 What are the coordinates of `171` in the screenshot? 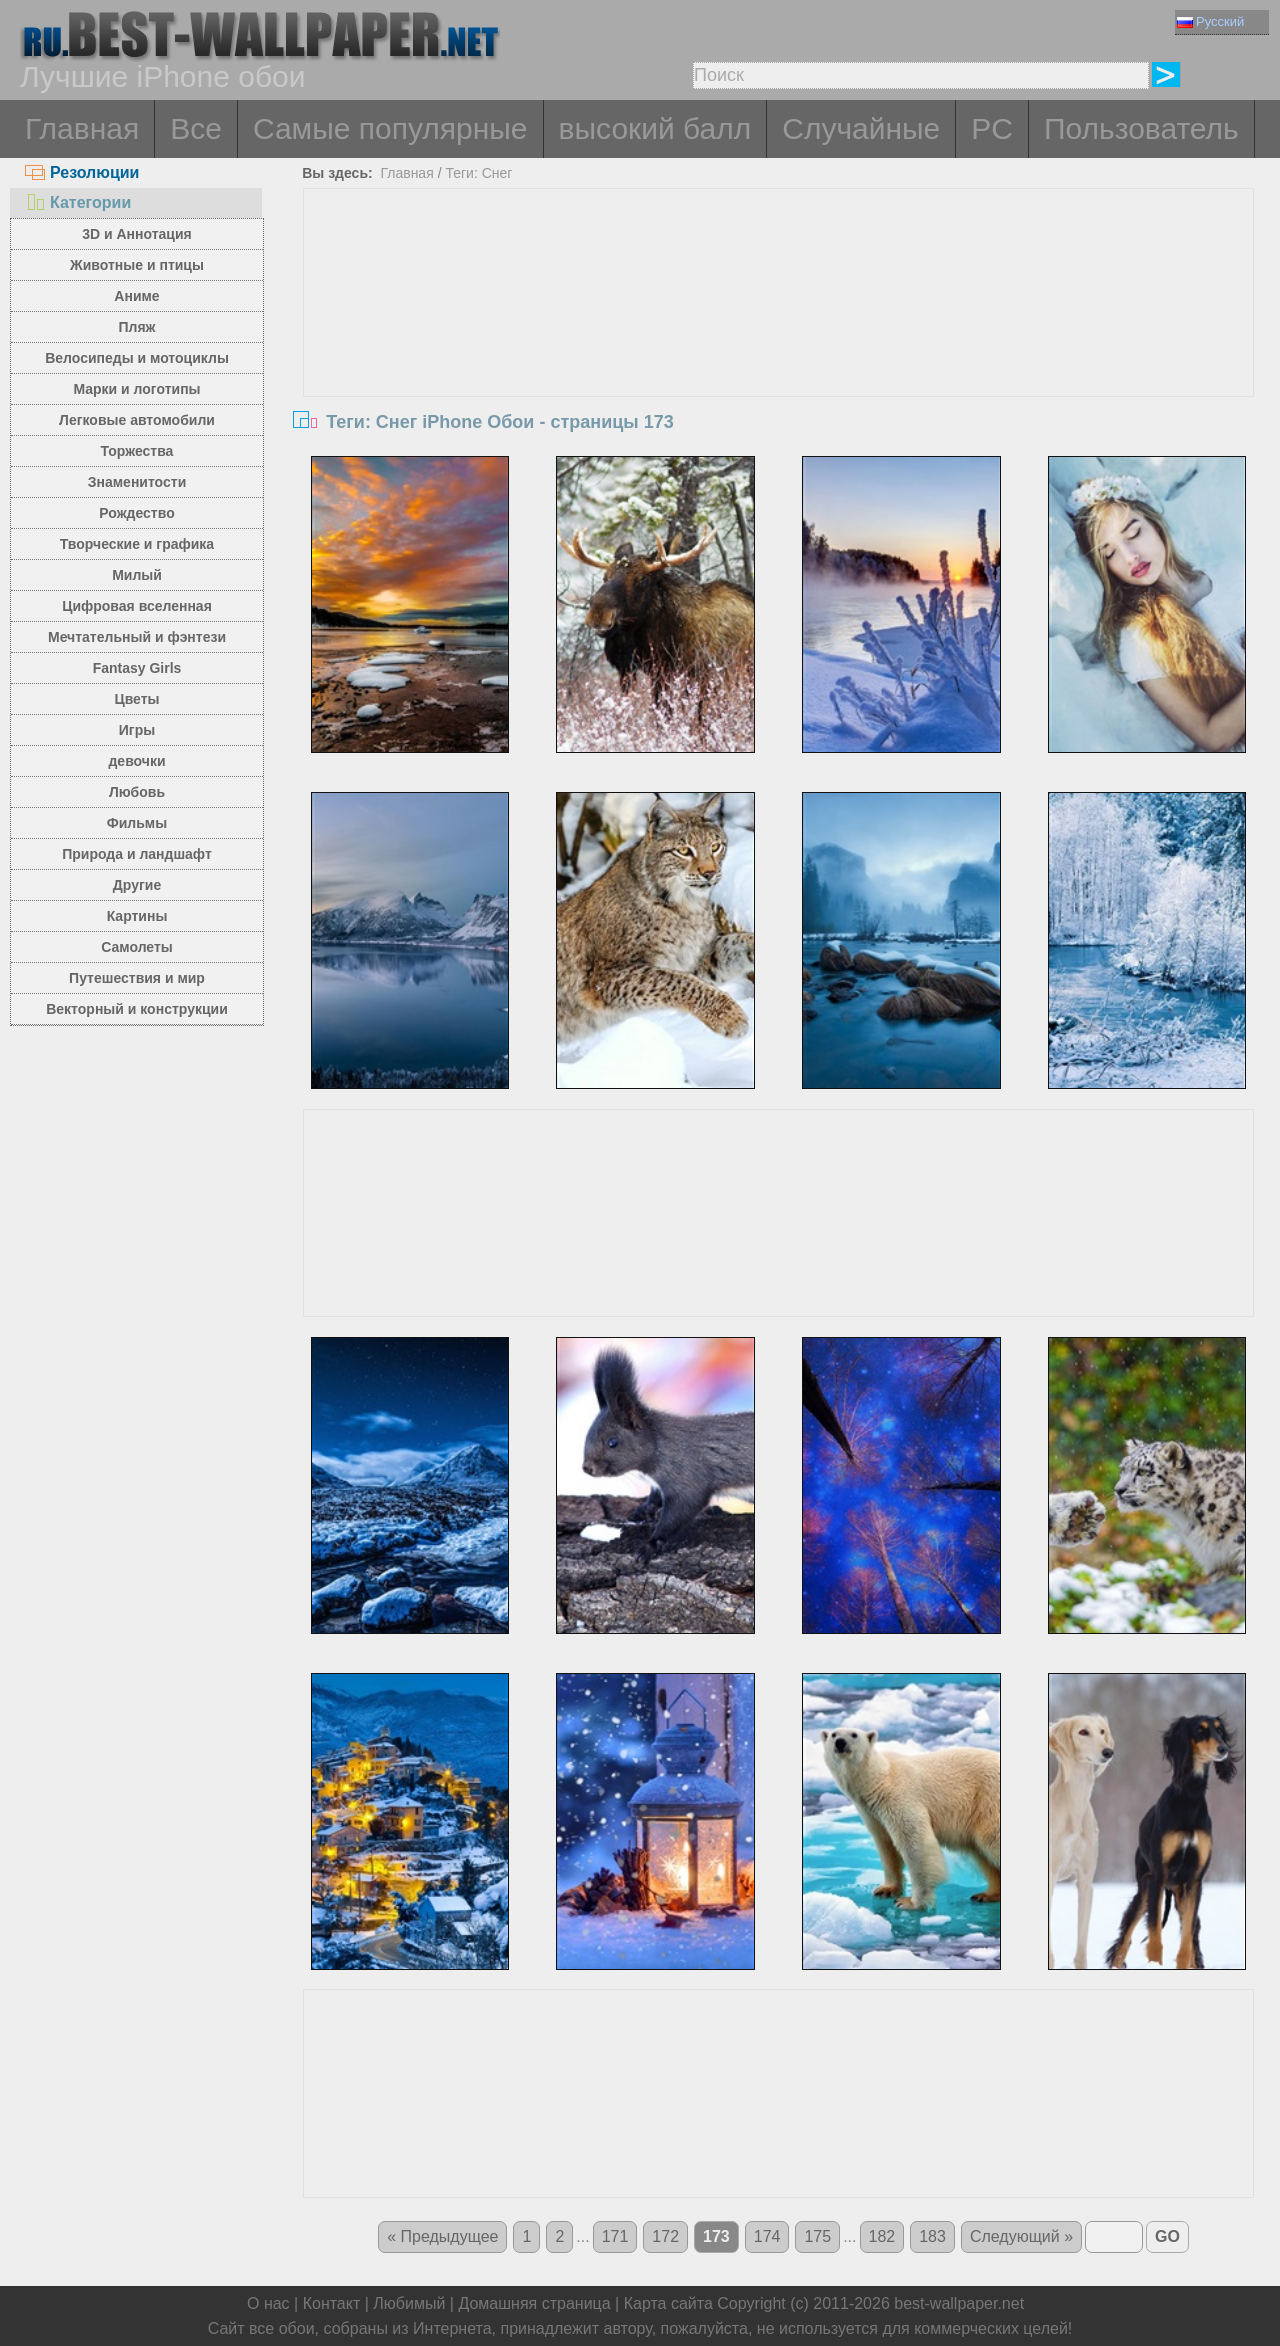 It's located at (615, 2236).